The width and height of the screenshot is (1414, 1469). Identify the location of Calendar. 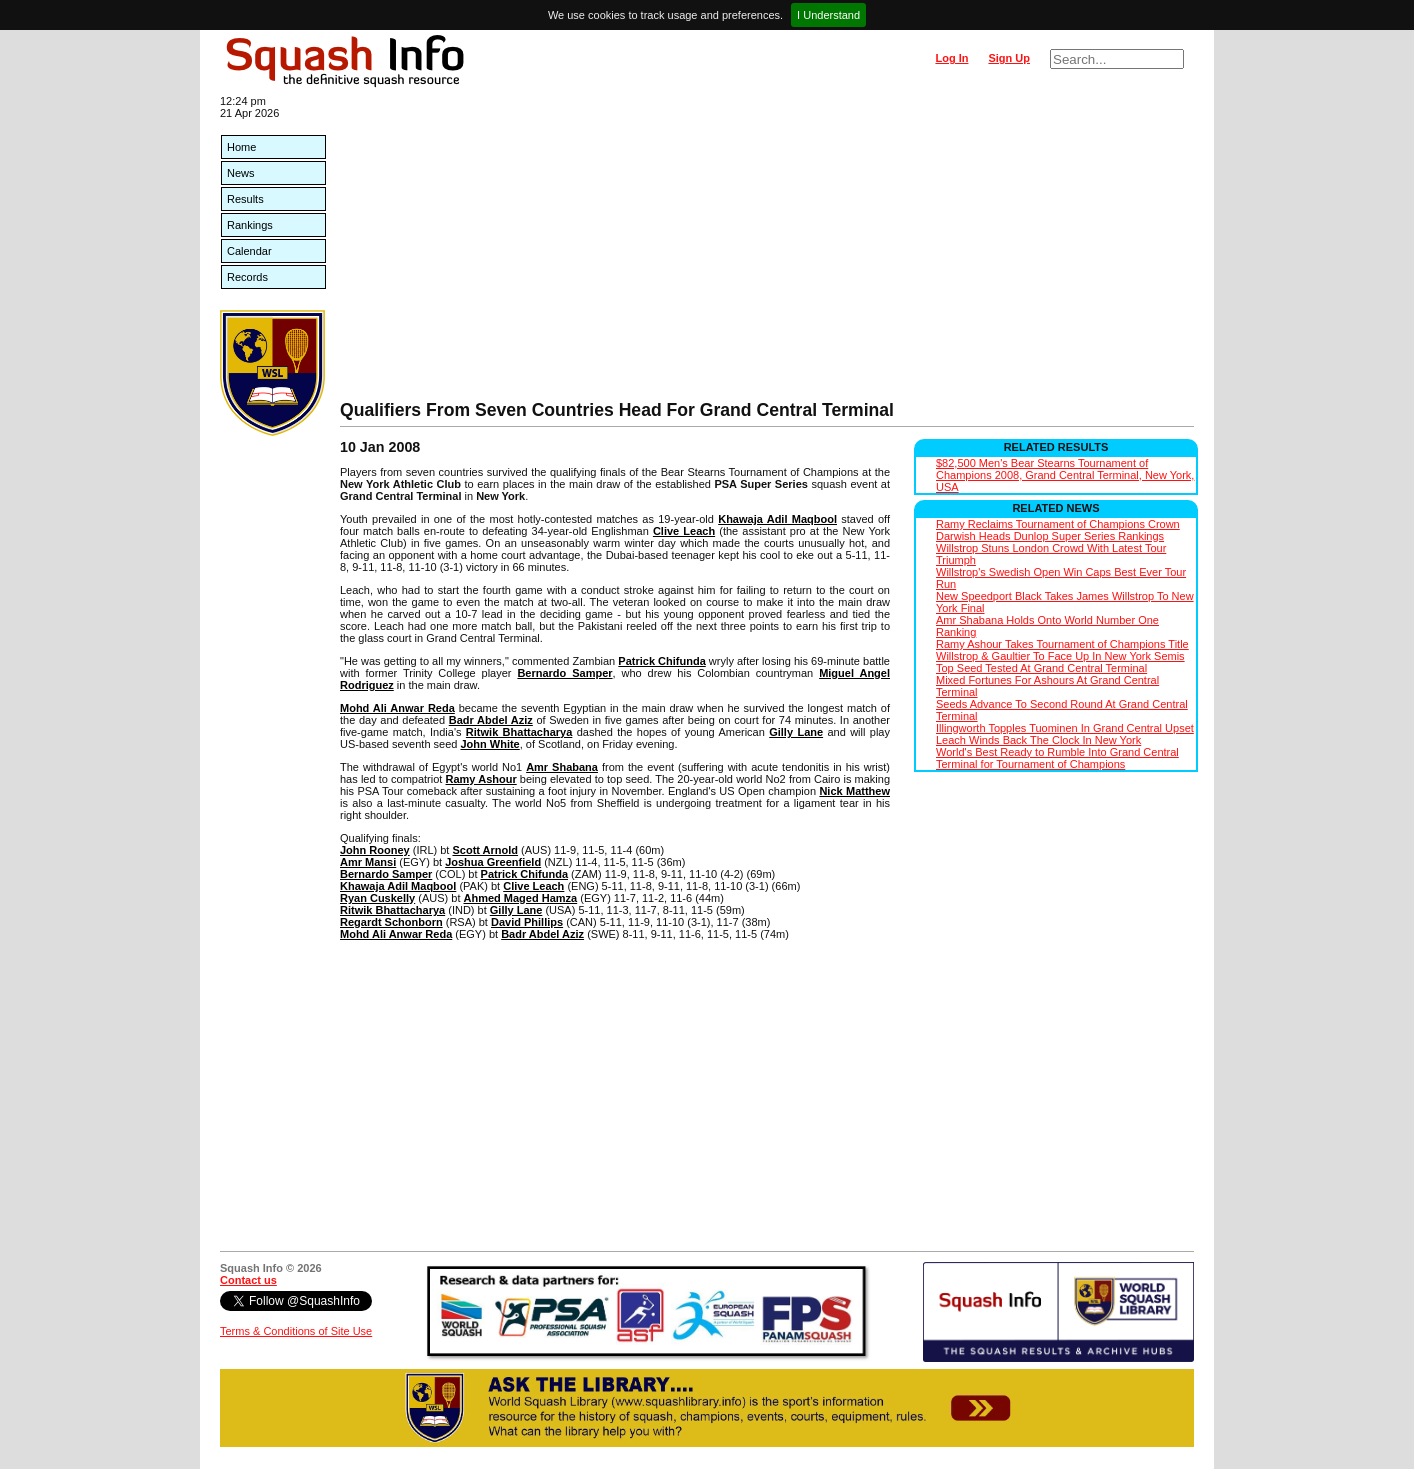
(249, 251).